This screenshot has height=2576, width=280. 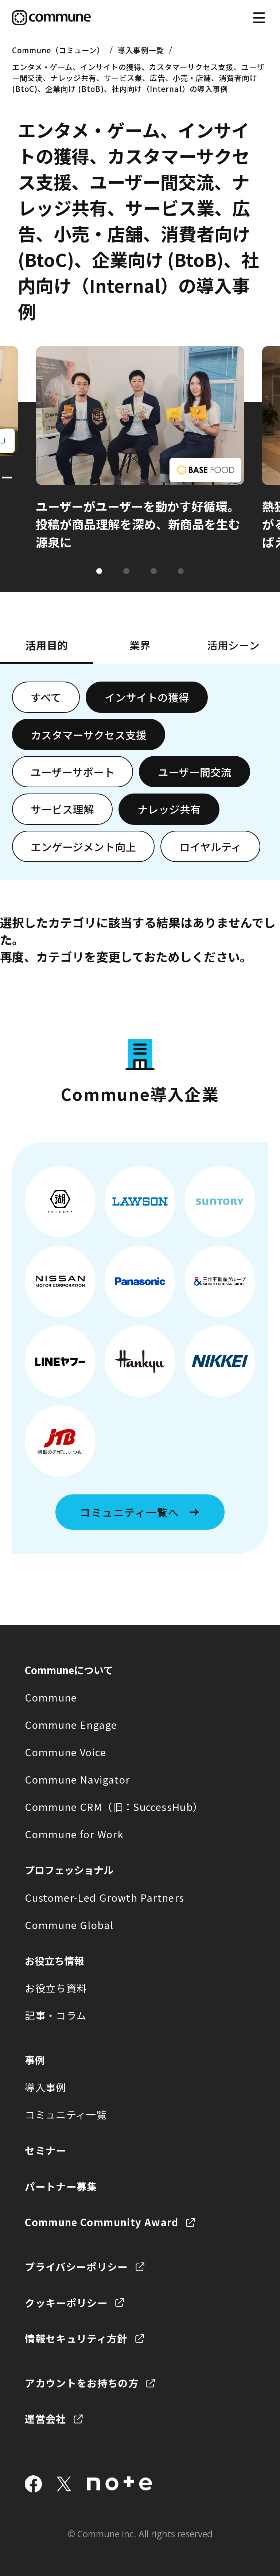 I want to click on コミュニティ一覧, so click(x=66, y=2114).